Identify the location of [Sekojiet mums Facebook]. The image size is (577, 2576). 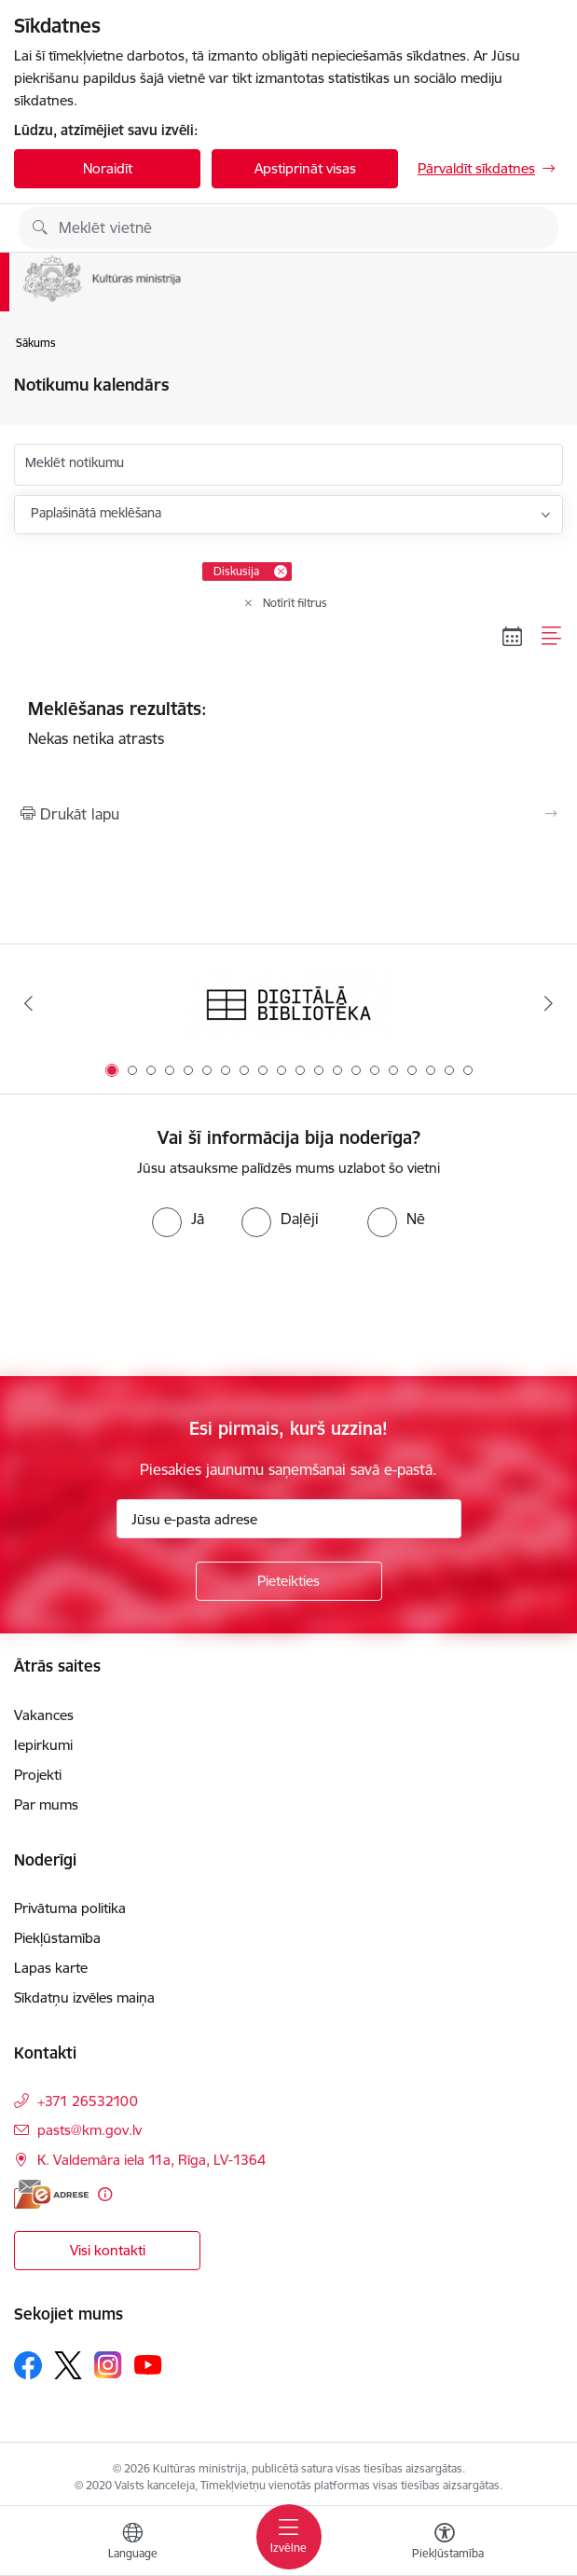
(28, 2365).